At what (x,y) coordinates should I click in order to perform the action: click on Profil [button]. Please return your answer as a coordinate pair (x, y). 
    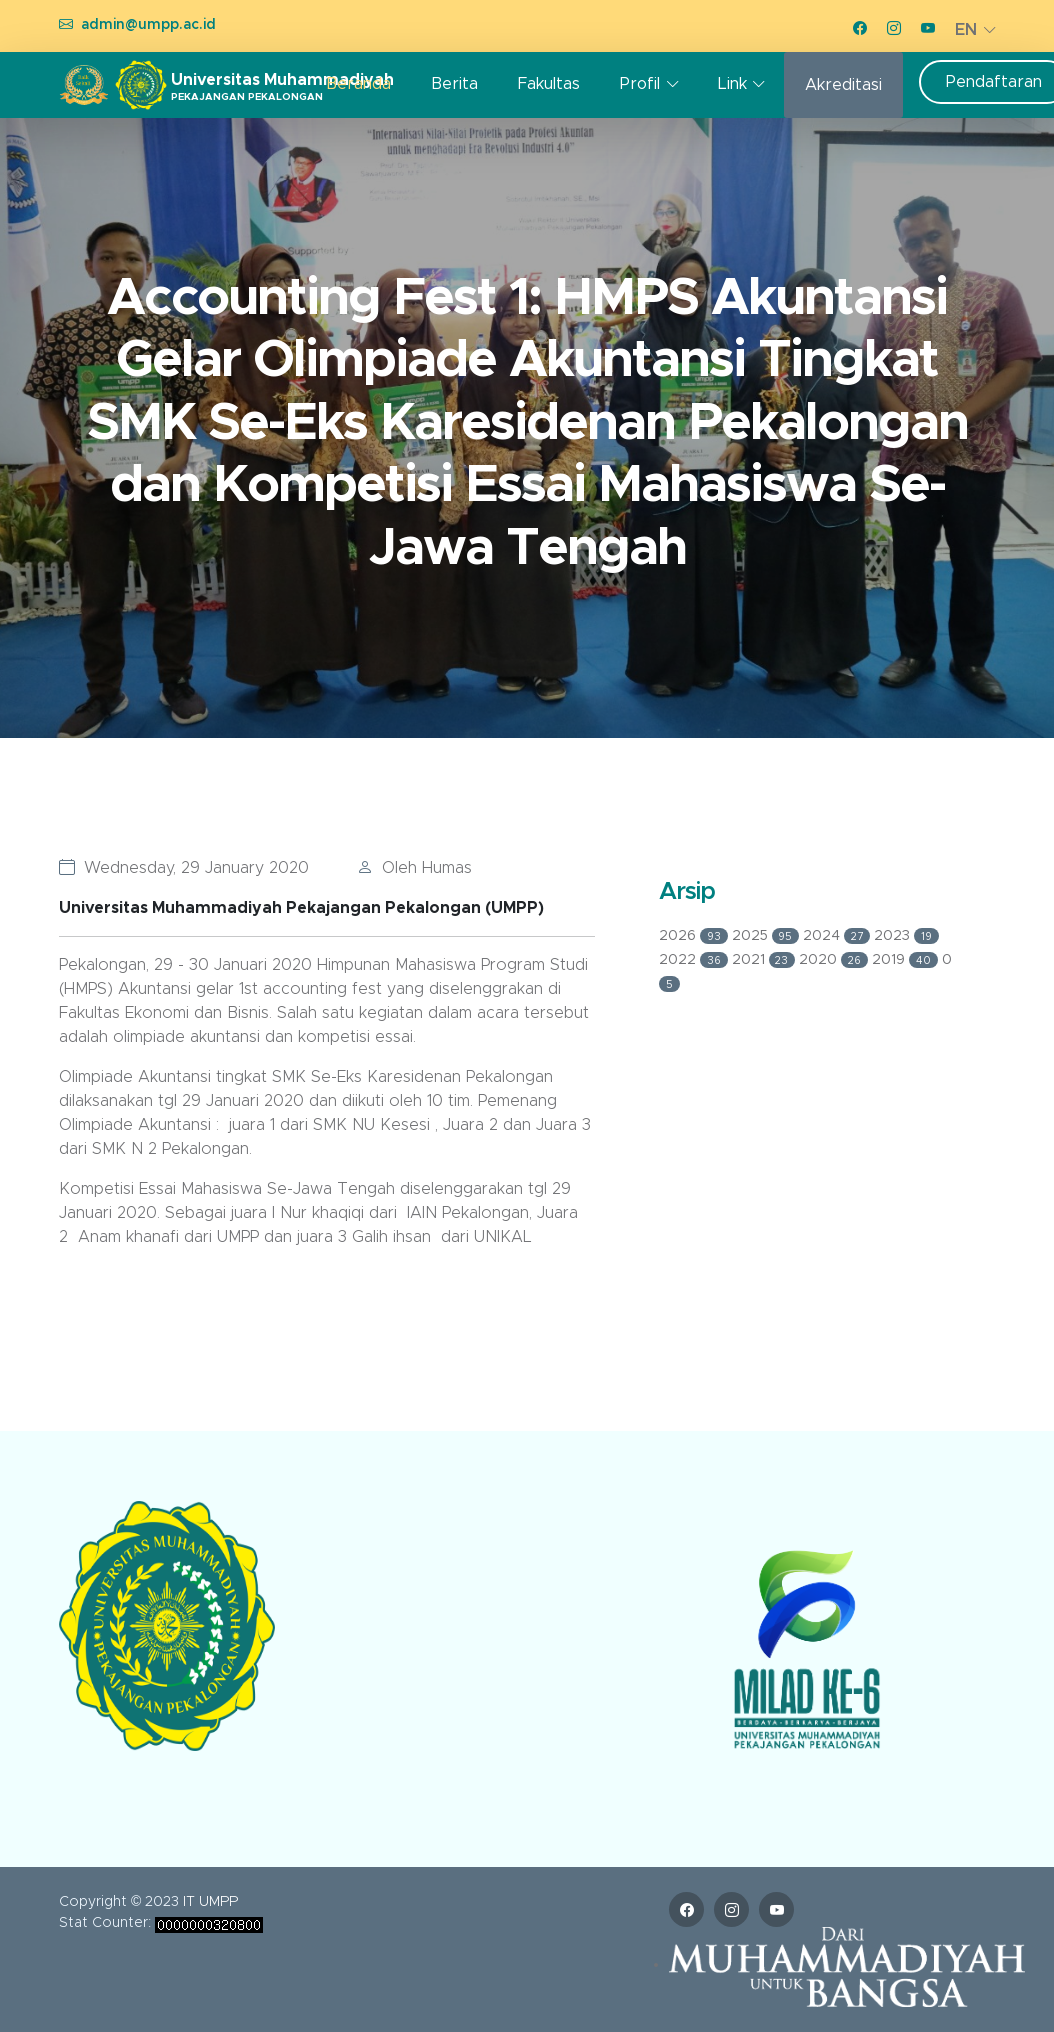
    Looking at the image, I should click on (640, 84).